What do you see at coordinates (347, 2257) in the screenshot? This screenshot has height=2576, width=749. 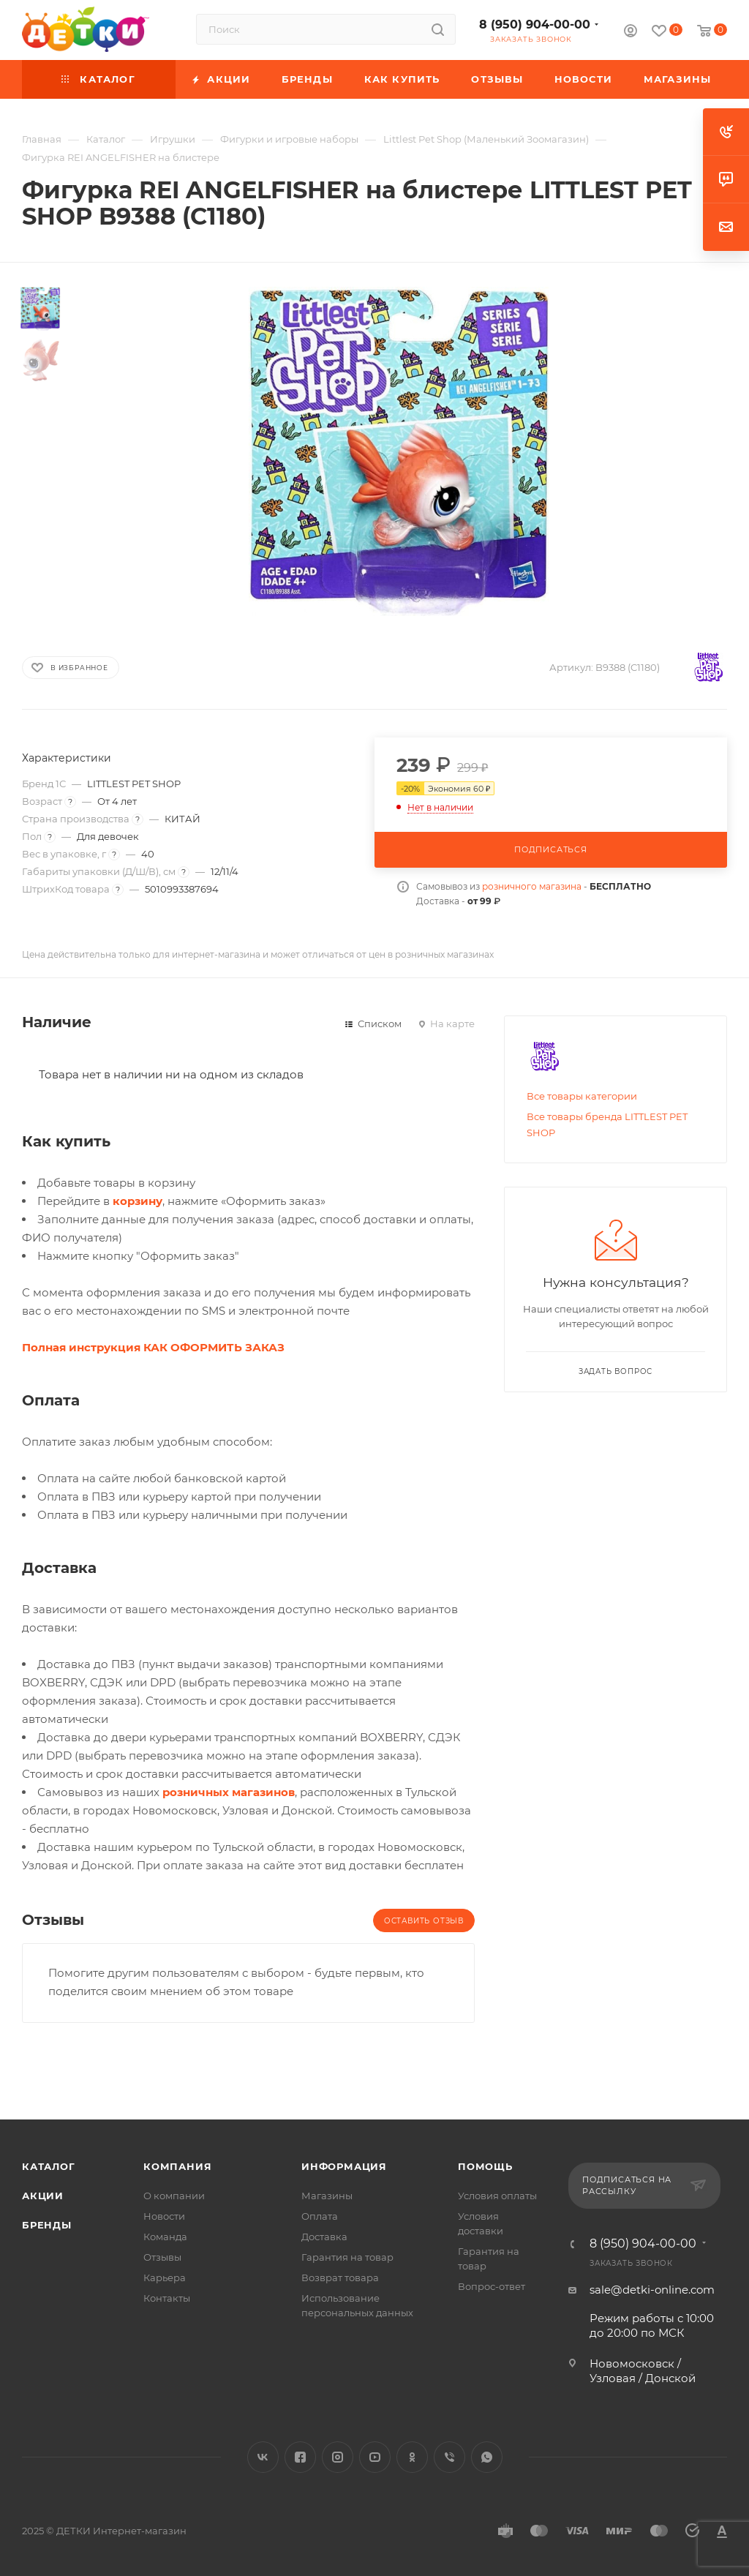 I see `Гарантия на товар` at bounding box center [347, 2257].